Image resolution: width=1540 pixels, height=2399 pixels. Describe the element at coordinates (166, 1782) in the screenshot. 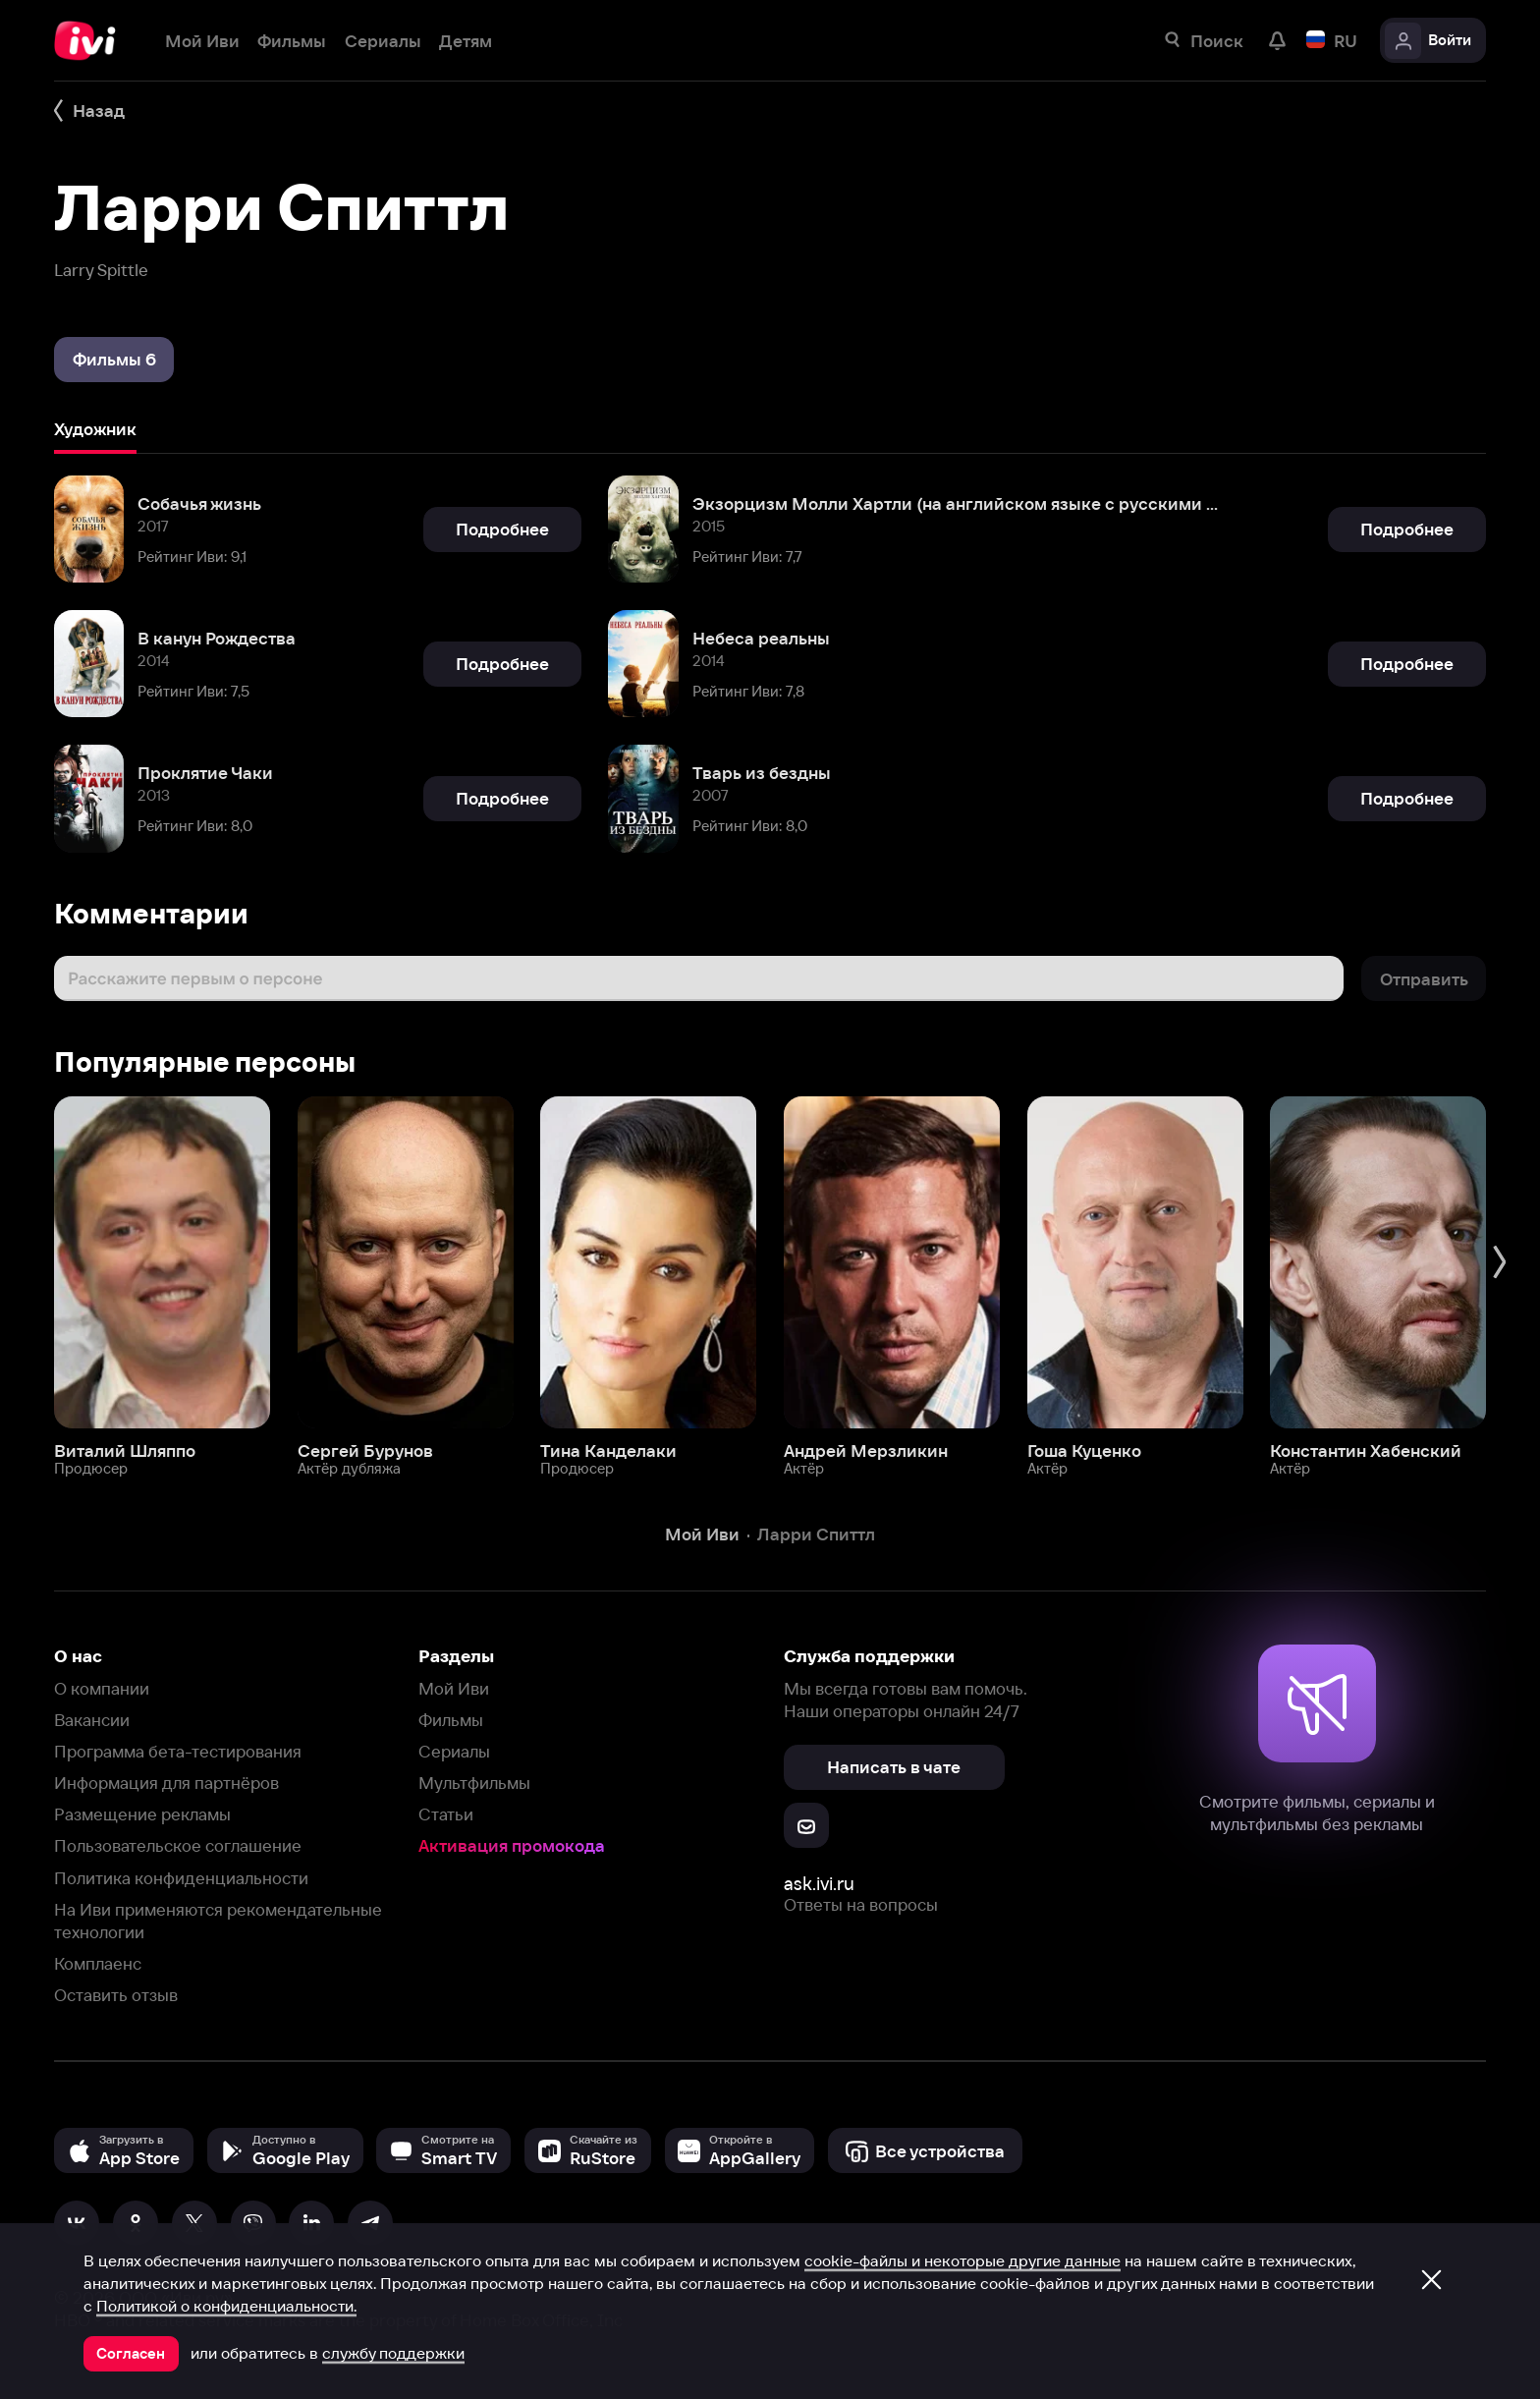

I see `Информация для партнёров` at that location.